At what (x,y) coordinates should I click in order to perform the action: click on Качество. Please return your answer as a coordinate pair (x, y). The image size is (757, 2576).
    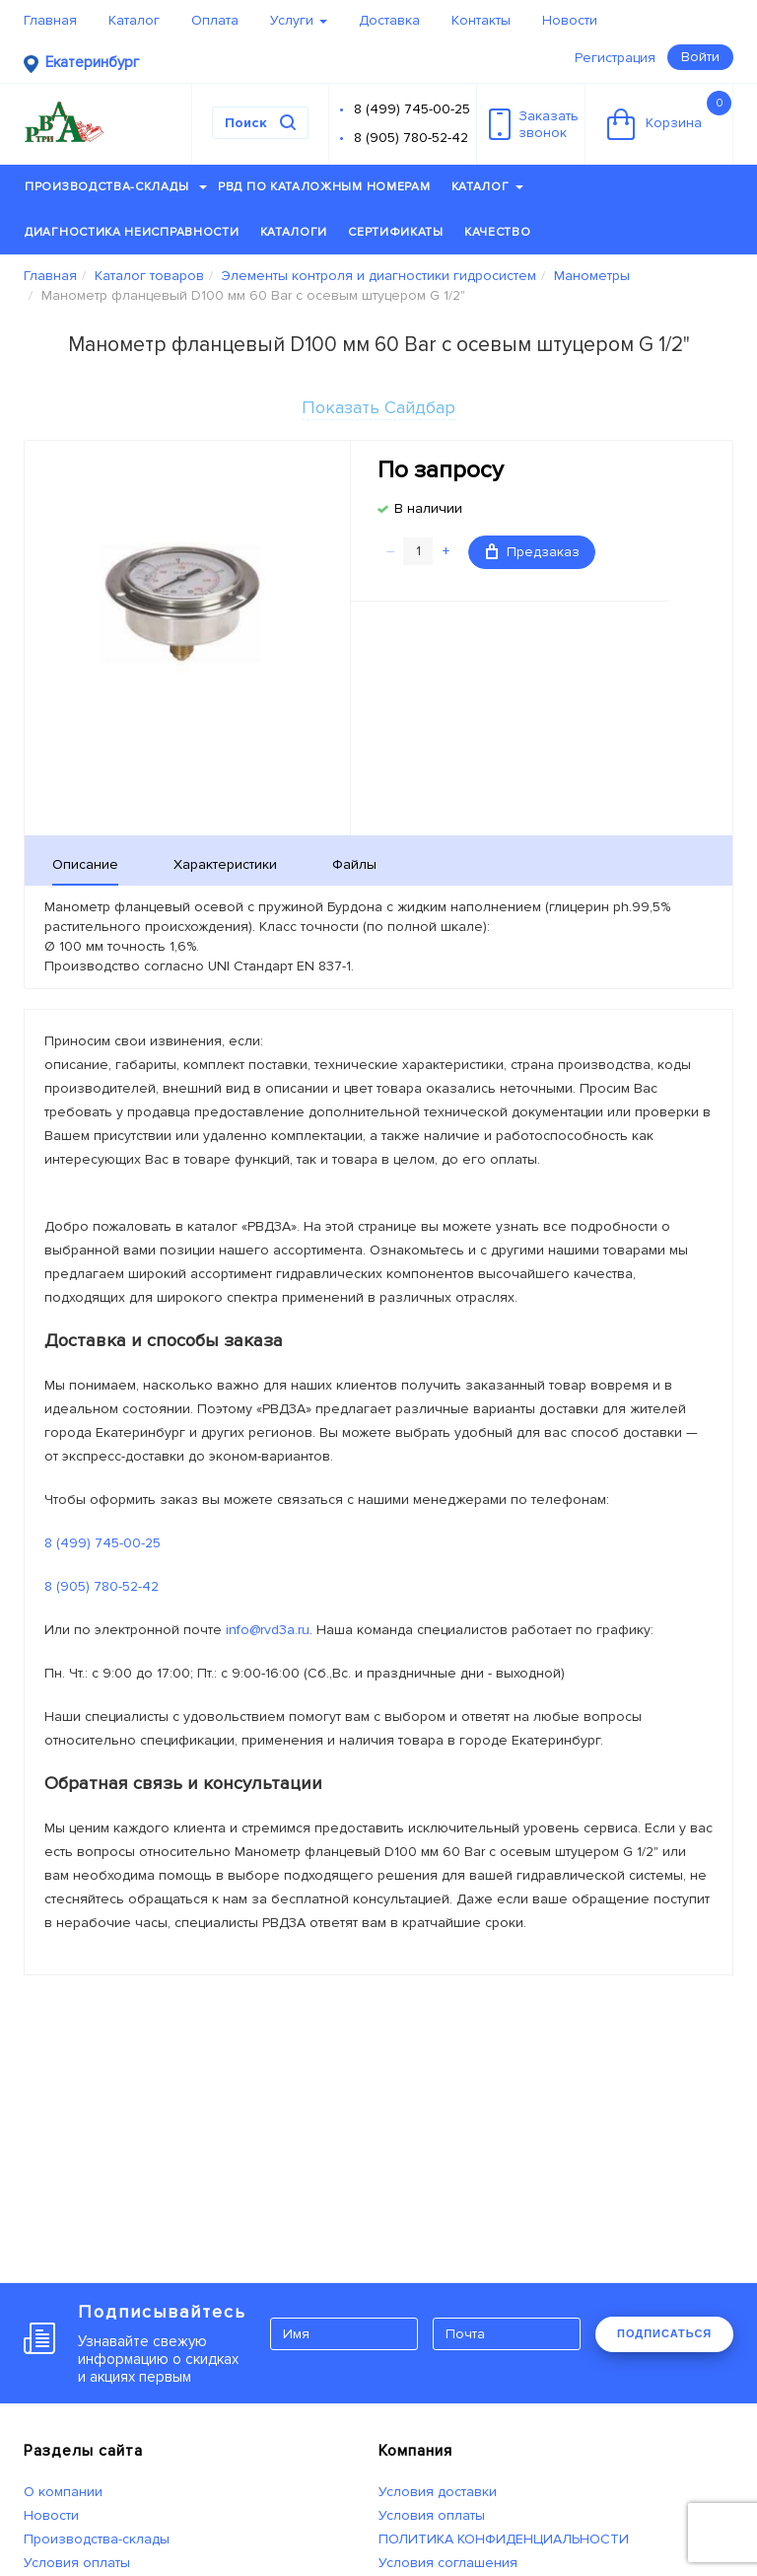
    Looking at the image, I should click on (497, 232).